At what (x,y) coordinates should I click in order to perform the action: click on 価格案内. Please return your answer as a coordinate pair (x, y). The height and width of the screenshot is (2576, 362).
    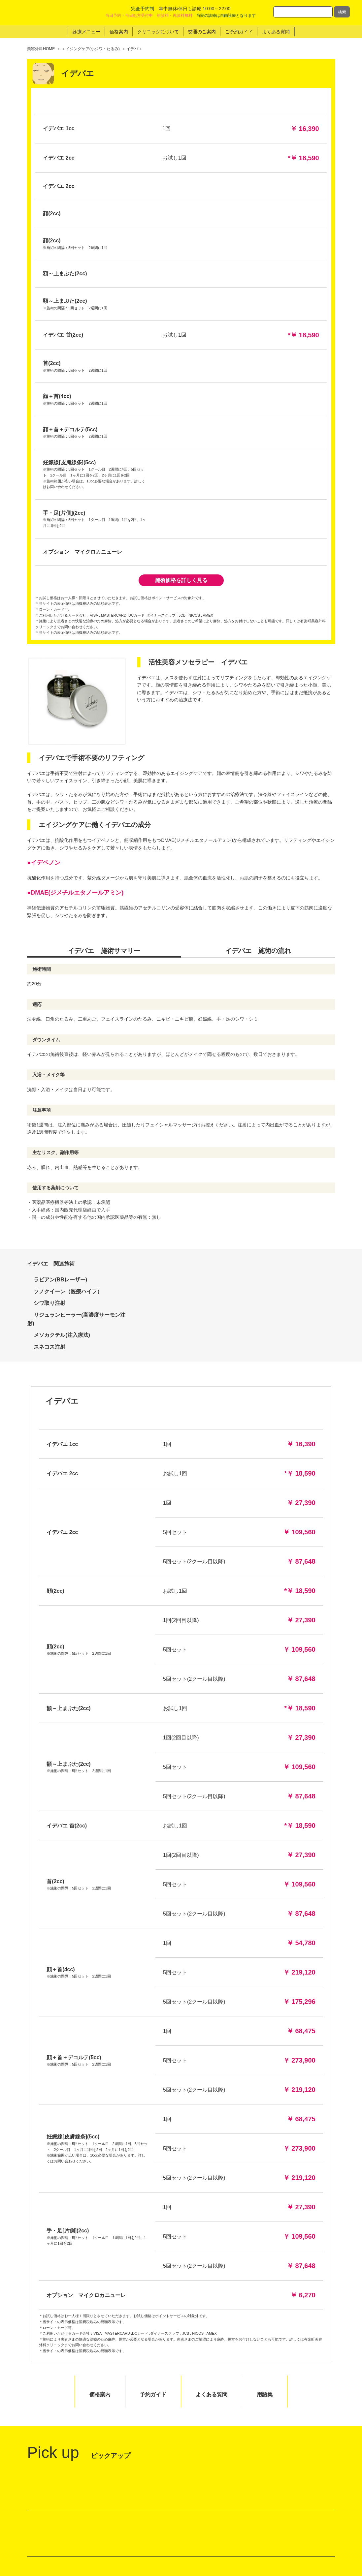
    Looking at the image, I should click on (220, 2515).